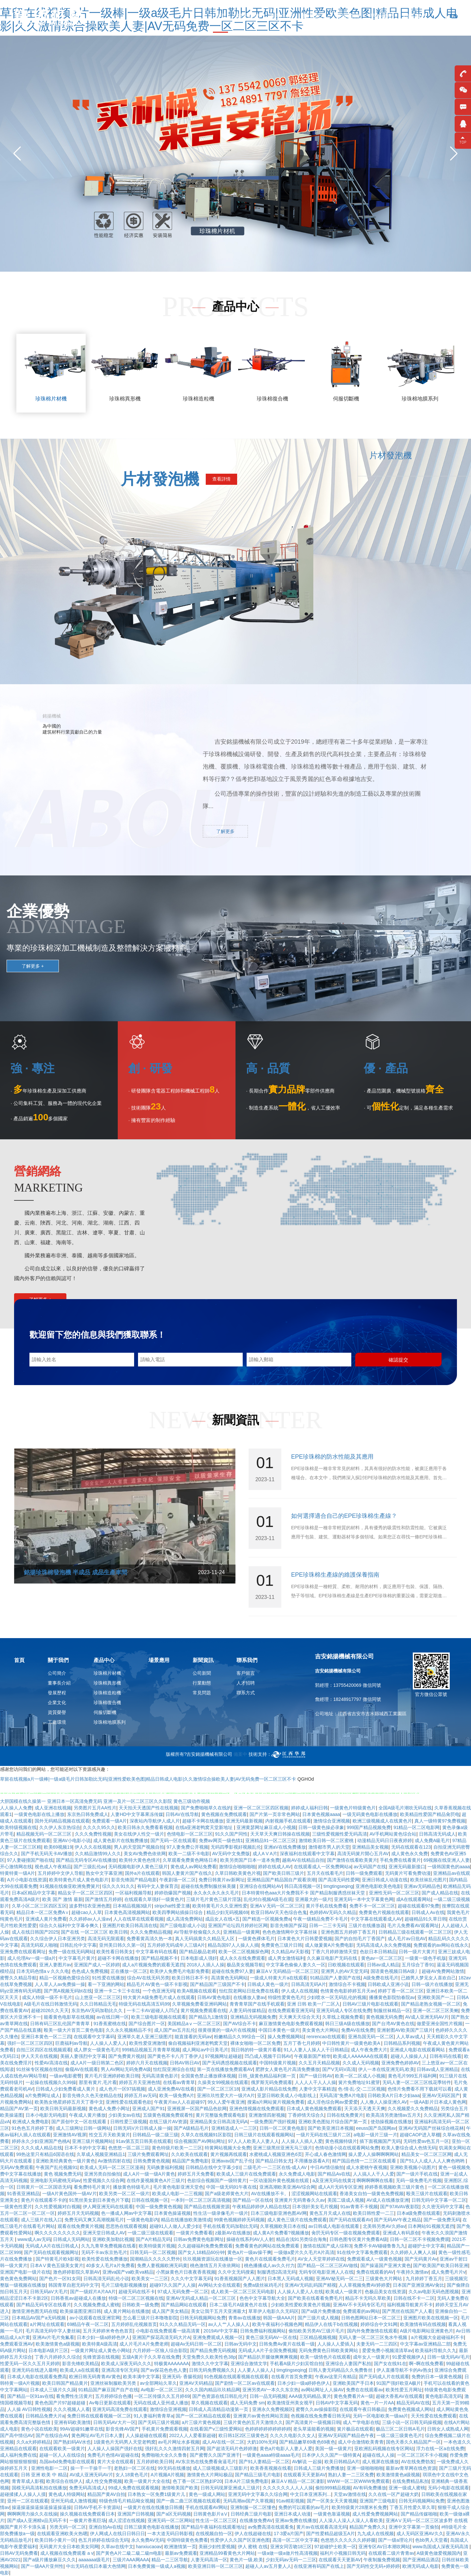 This screenshot has width=471, height=2576. What do you see at coordinates (321, 1827) in the screenshot?
I see `日韩一级黄色操必录象` at bounding box center [321, 1827].